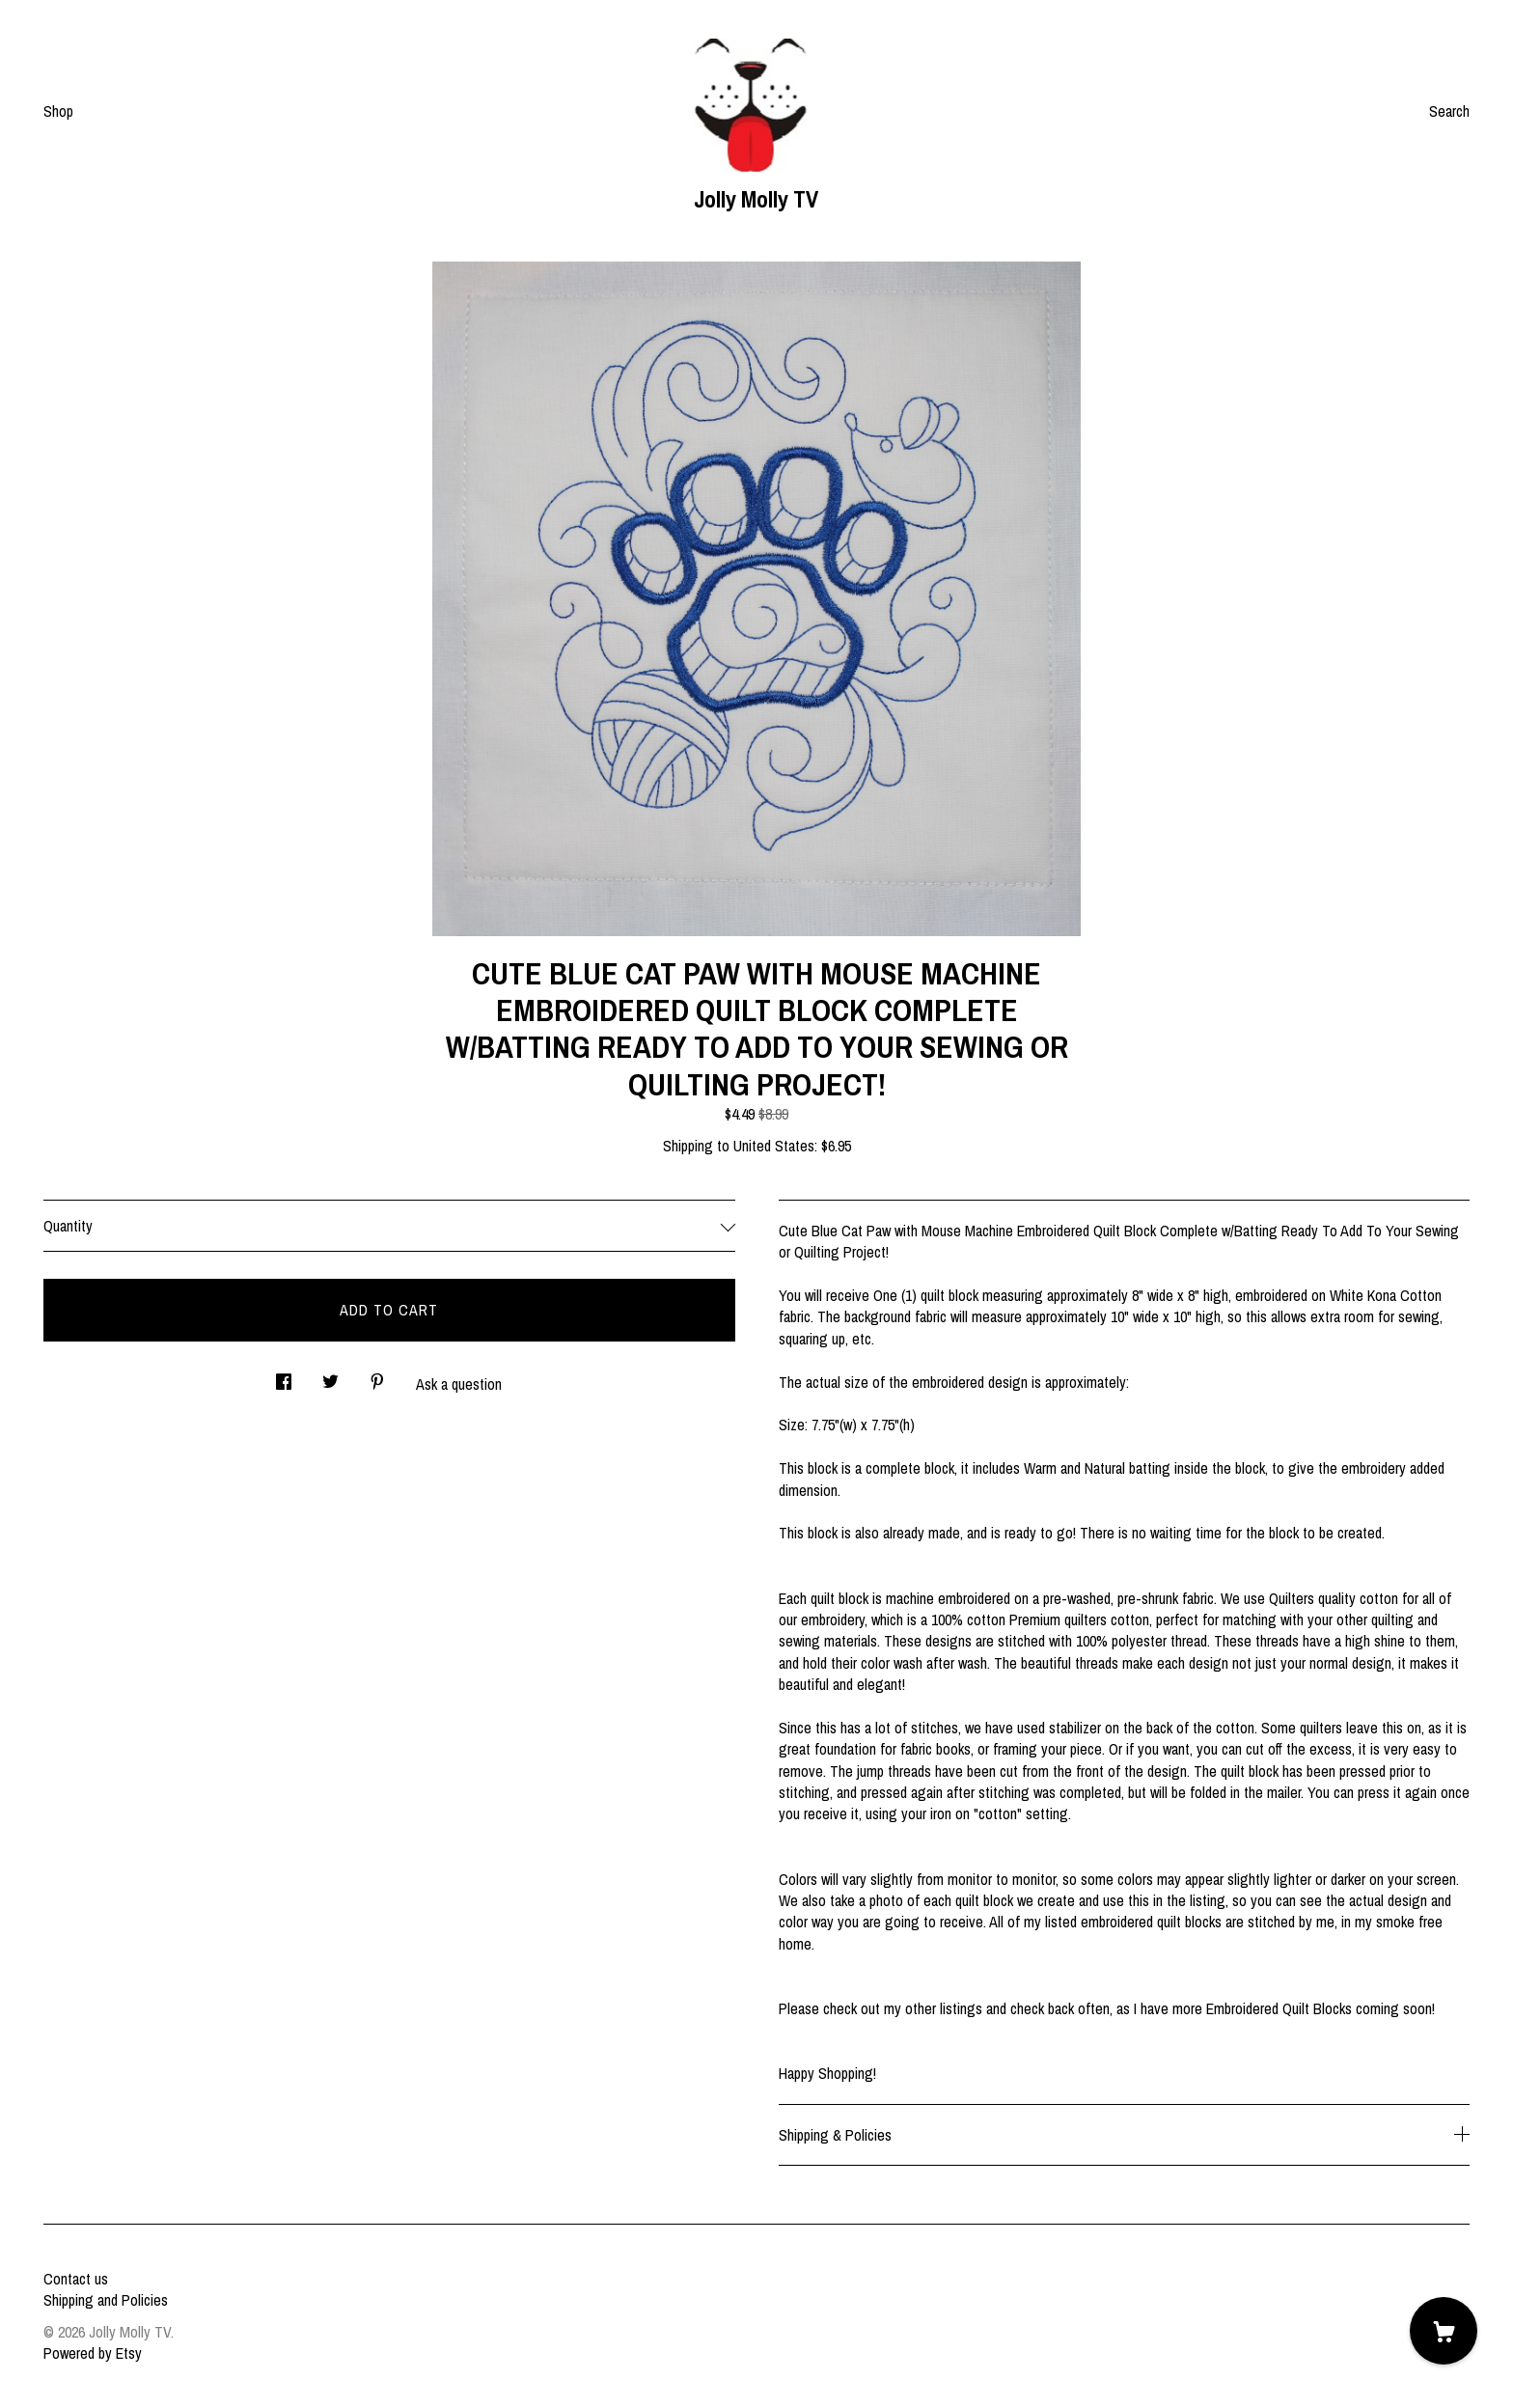 The width and height of the screenshot is (1513, 2408). Describe the element at coordinates (1449, 111) in the screenshot. I see `Search` at that location.